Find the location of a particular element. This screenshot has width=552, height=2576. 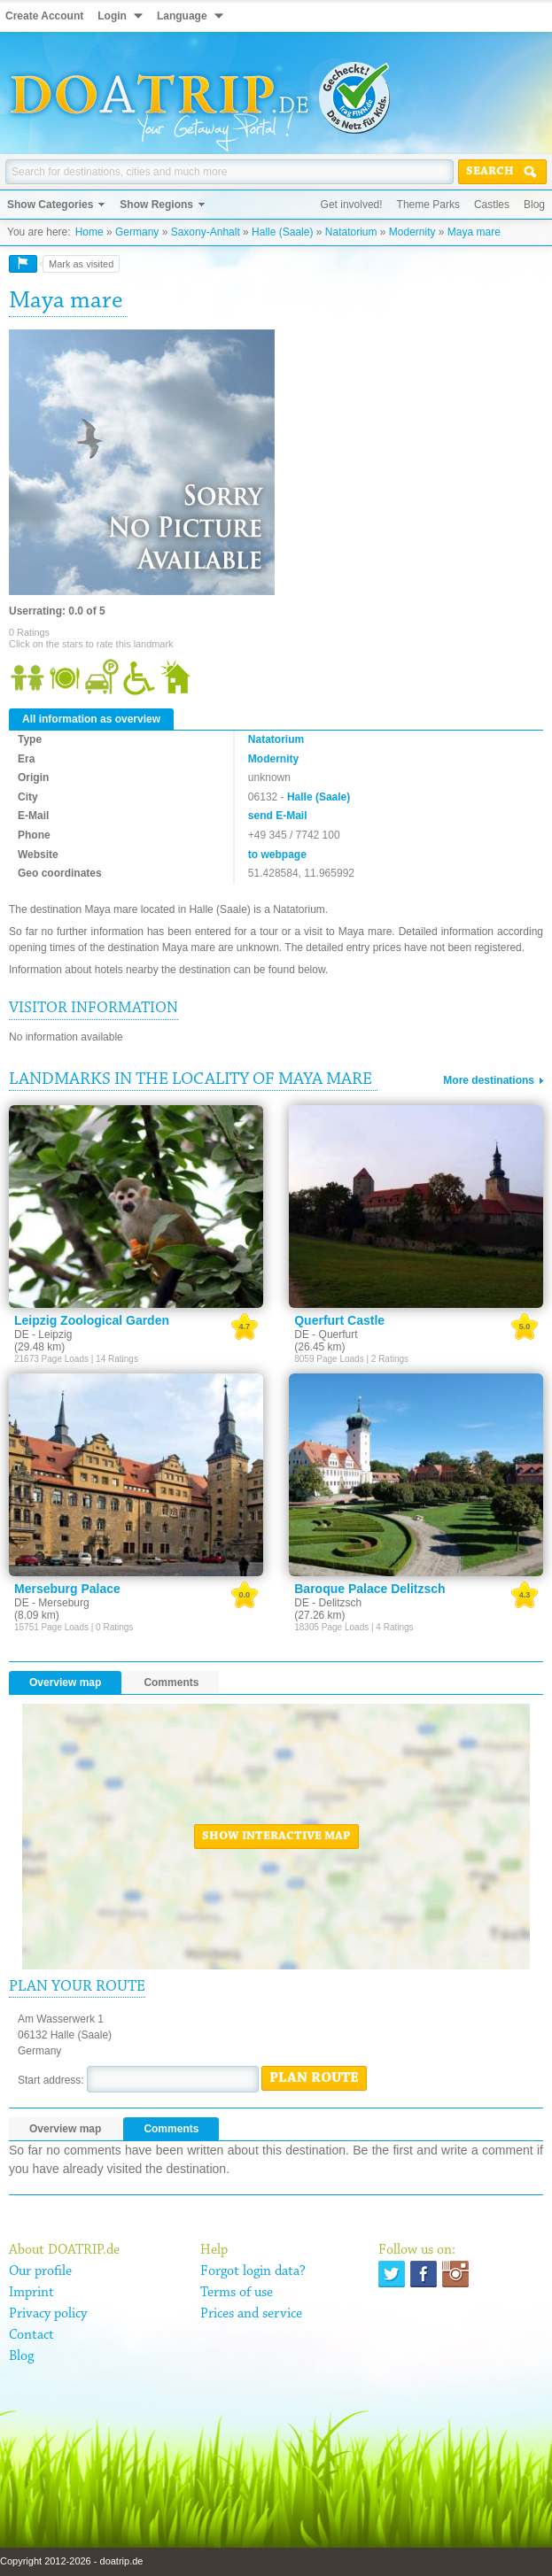

Comments is located at coordinates (171, 1682).